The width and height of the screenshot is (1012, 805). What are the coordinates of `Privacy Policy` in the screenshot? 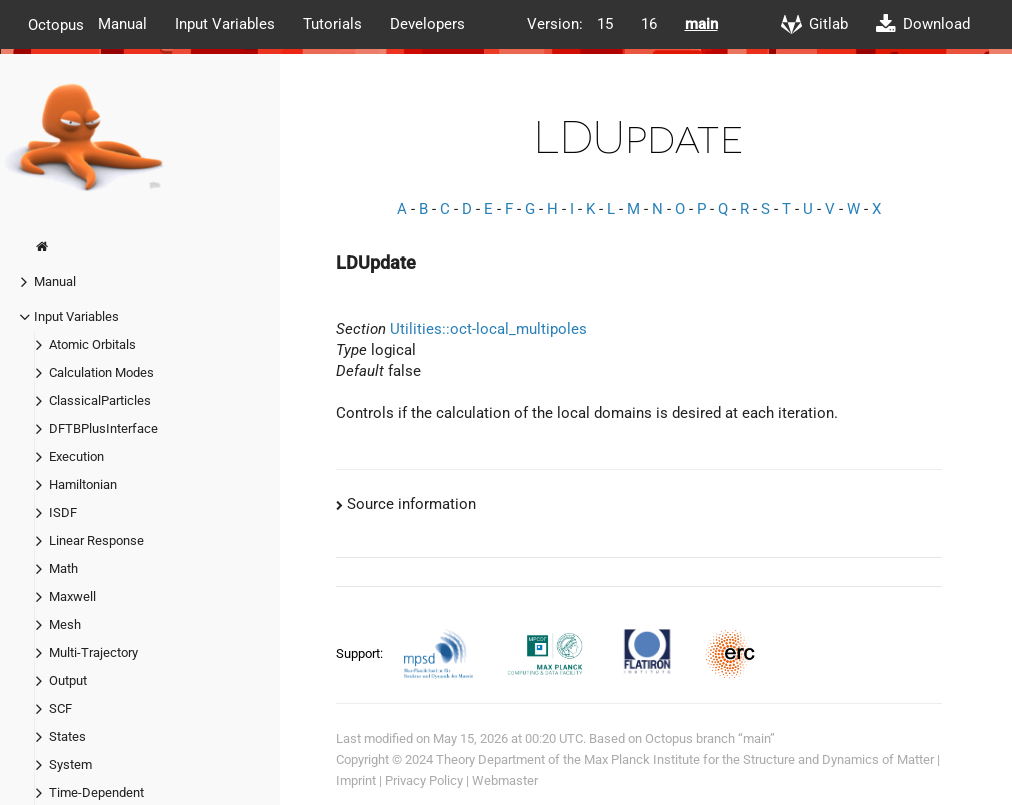 It's located at (424, 780).